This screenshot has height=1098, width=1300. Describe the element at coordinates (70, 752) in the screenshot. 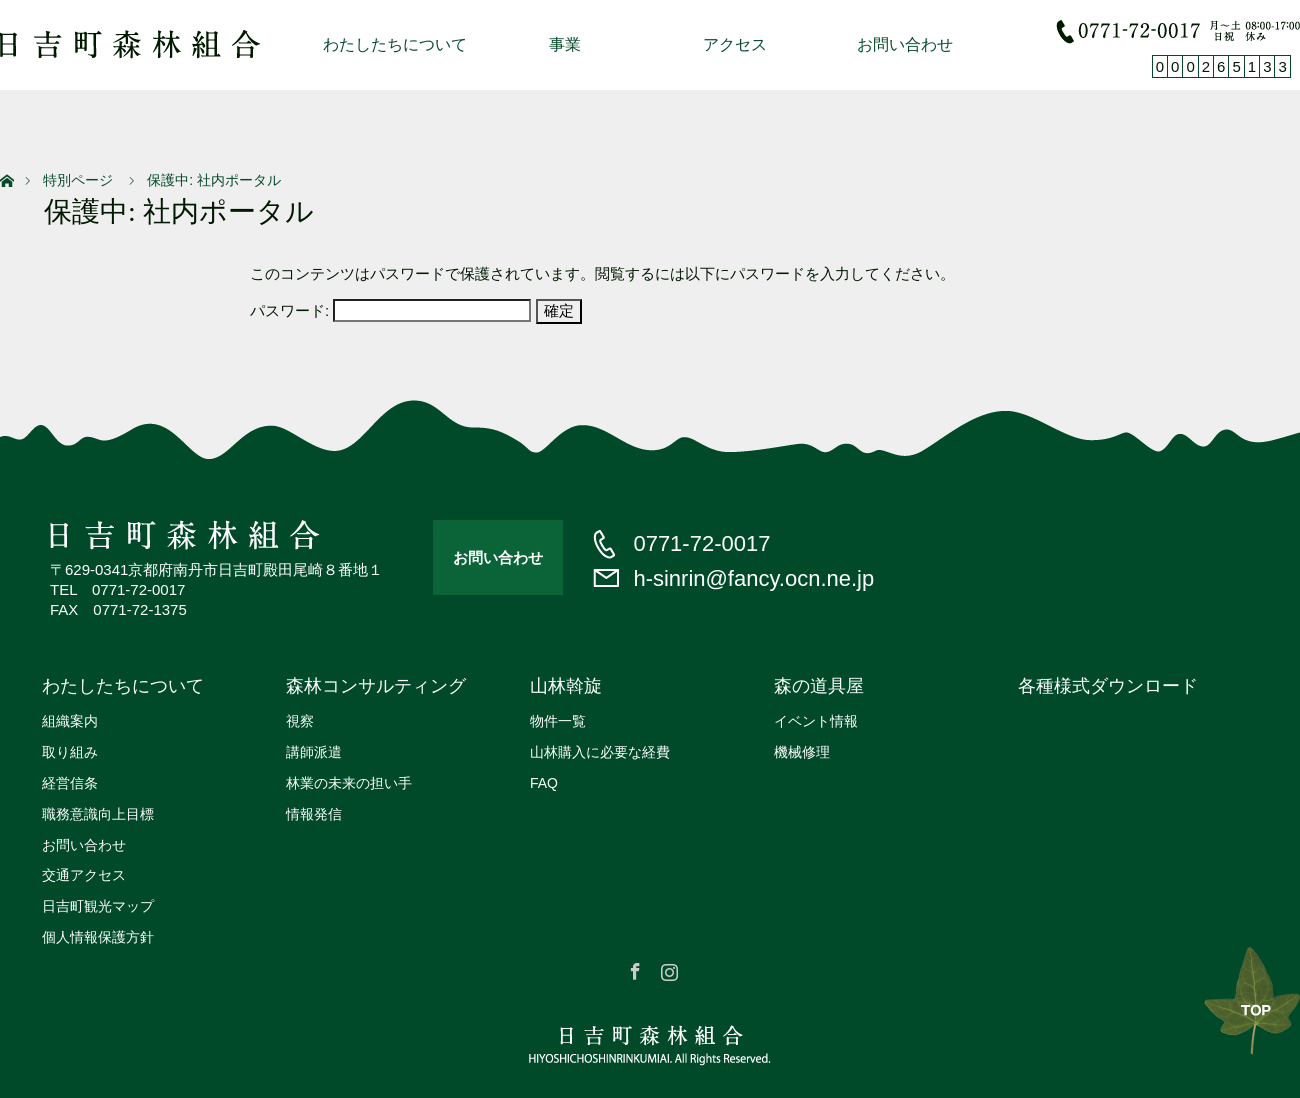

I see `取り組み` at that location.